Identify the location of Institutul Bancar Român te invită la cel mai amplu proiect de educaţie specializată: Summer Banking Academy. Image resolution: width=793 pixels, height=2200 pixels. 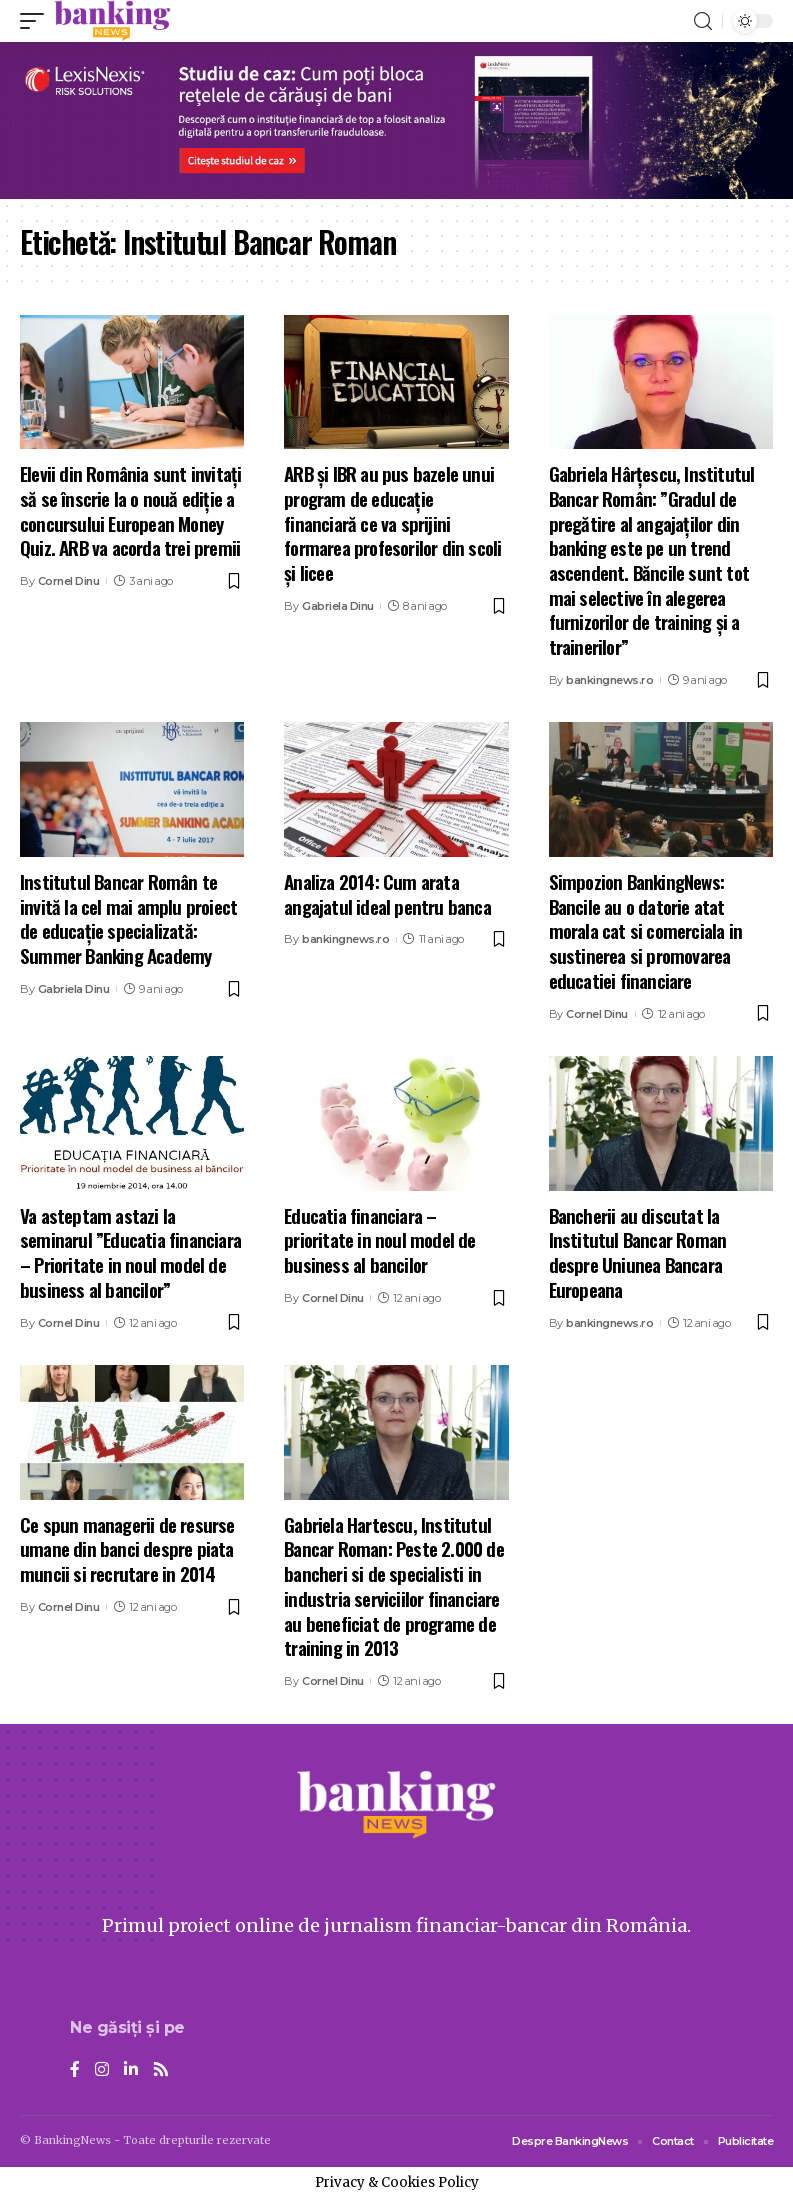
(128, 918).